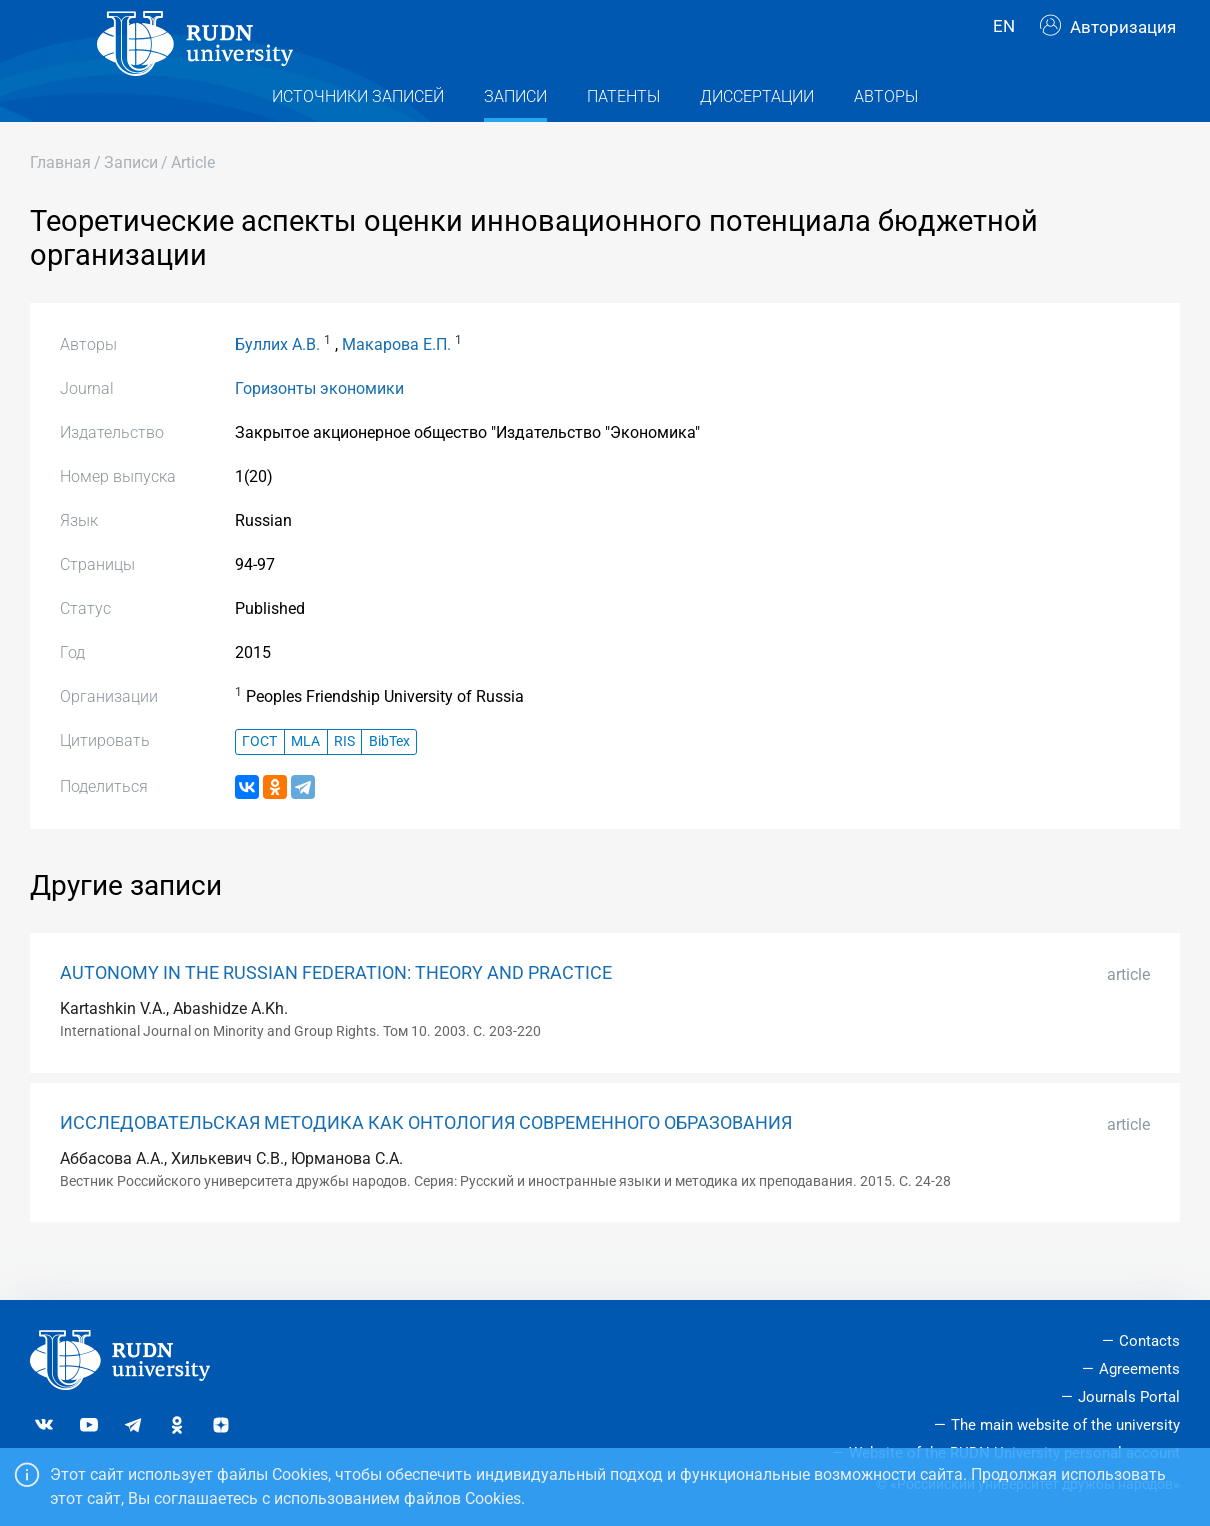 Image resolution: width=1210 pixels, height=1526 pixels. Describe the element at coordinates (389, 780) in the screenshot. I see `BibTex` at that location.